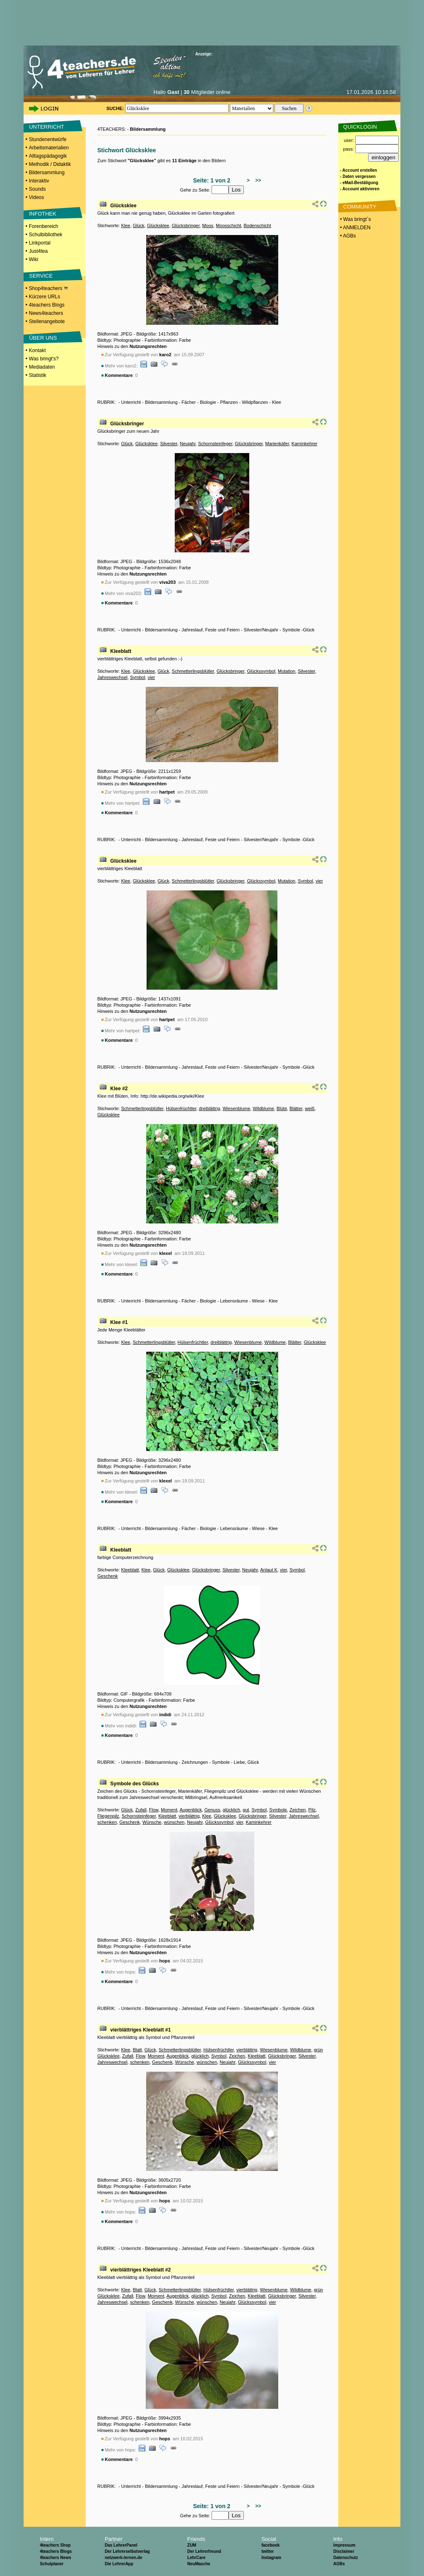 This screenshot has width=424, height=2576. Describe the element at coordinates (261, 671) in the screenshot. I see `Glückssymbol` at that location.